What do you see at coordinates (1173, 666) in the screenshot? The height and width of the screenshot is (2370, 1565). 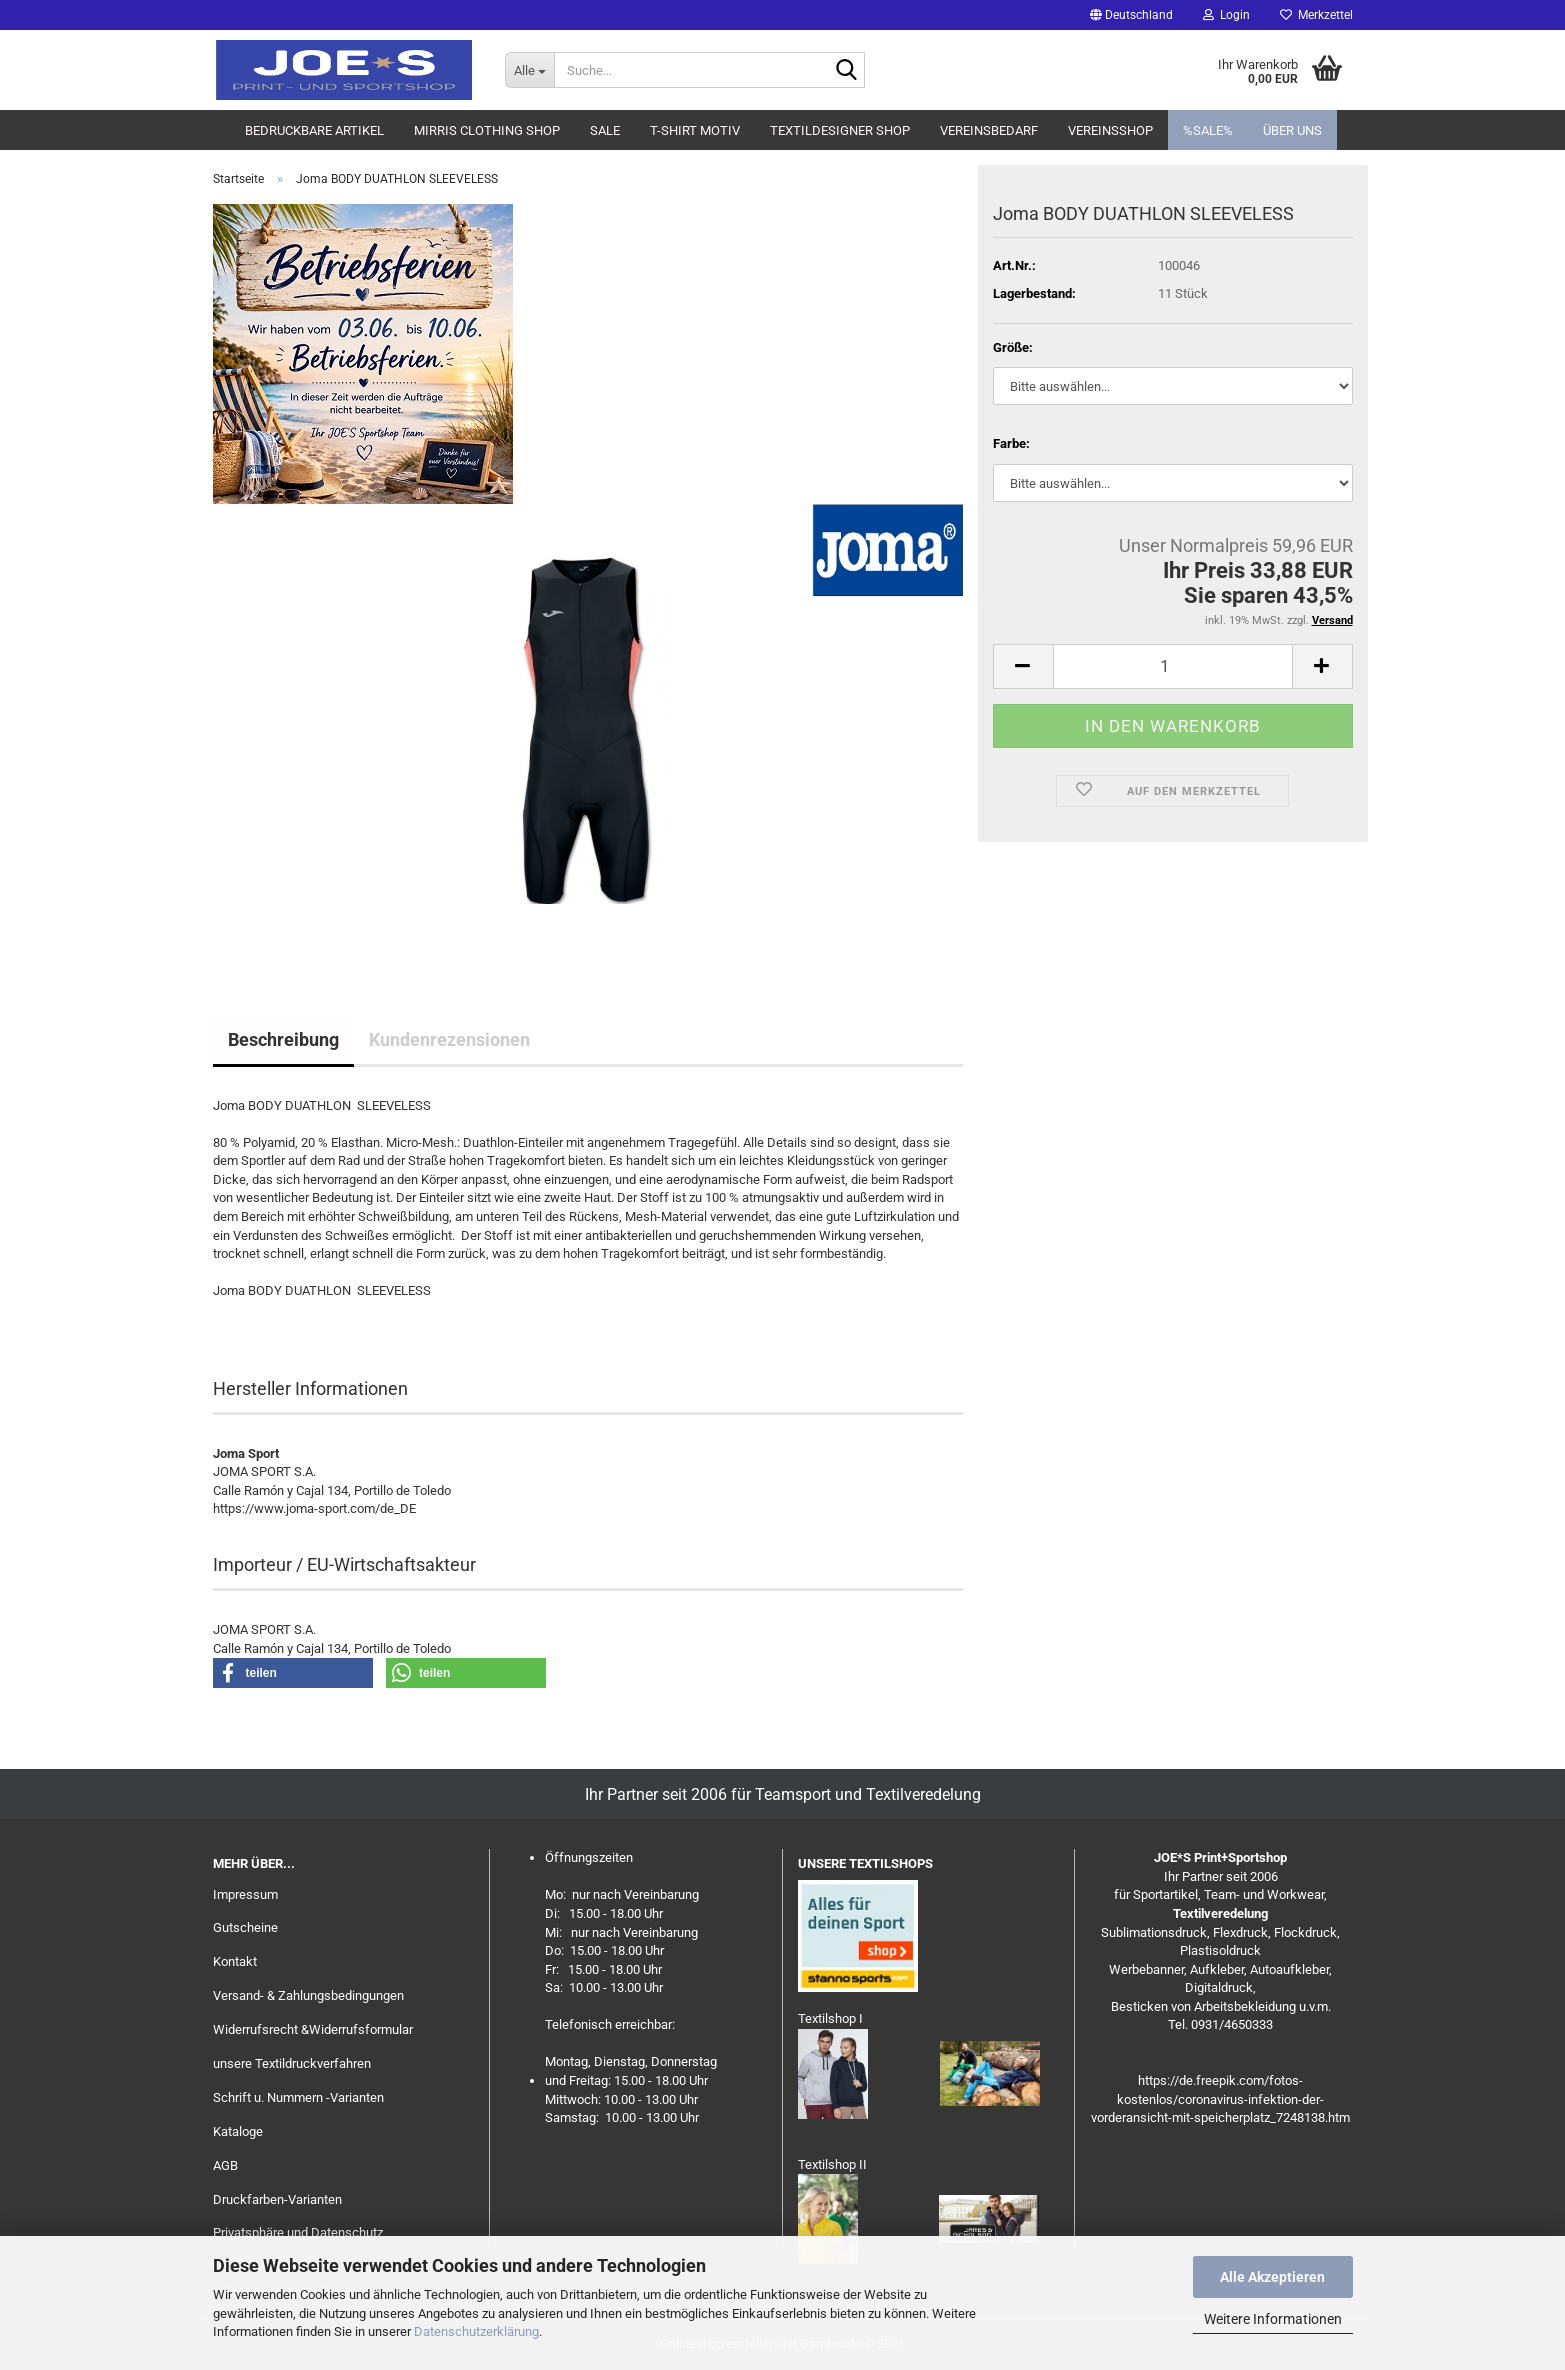 I see `[Anzahl]` at bounding box center [1173, 666].